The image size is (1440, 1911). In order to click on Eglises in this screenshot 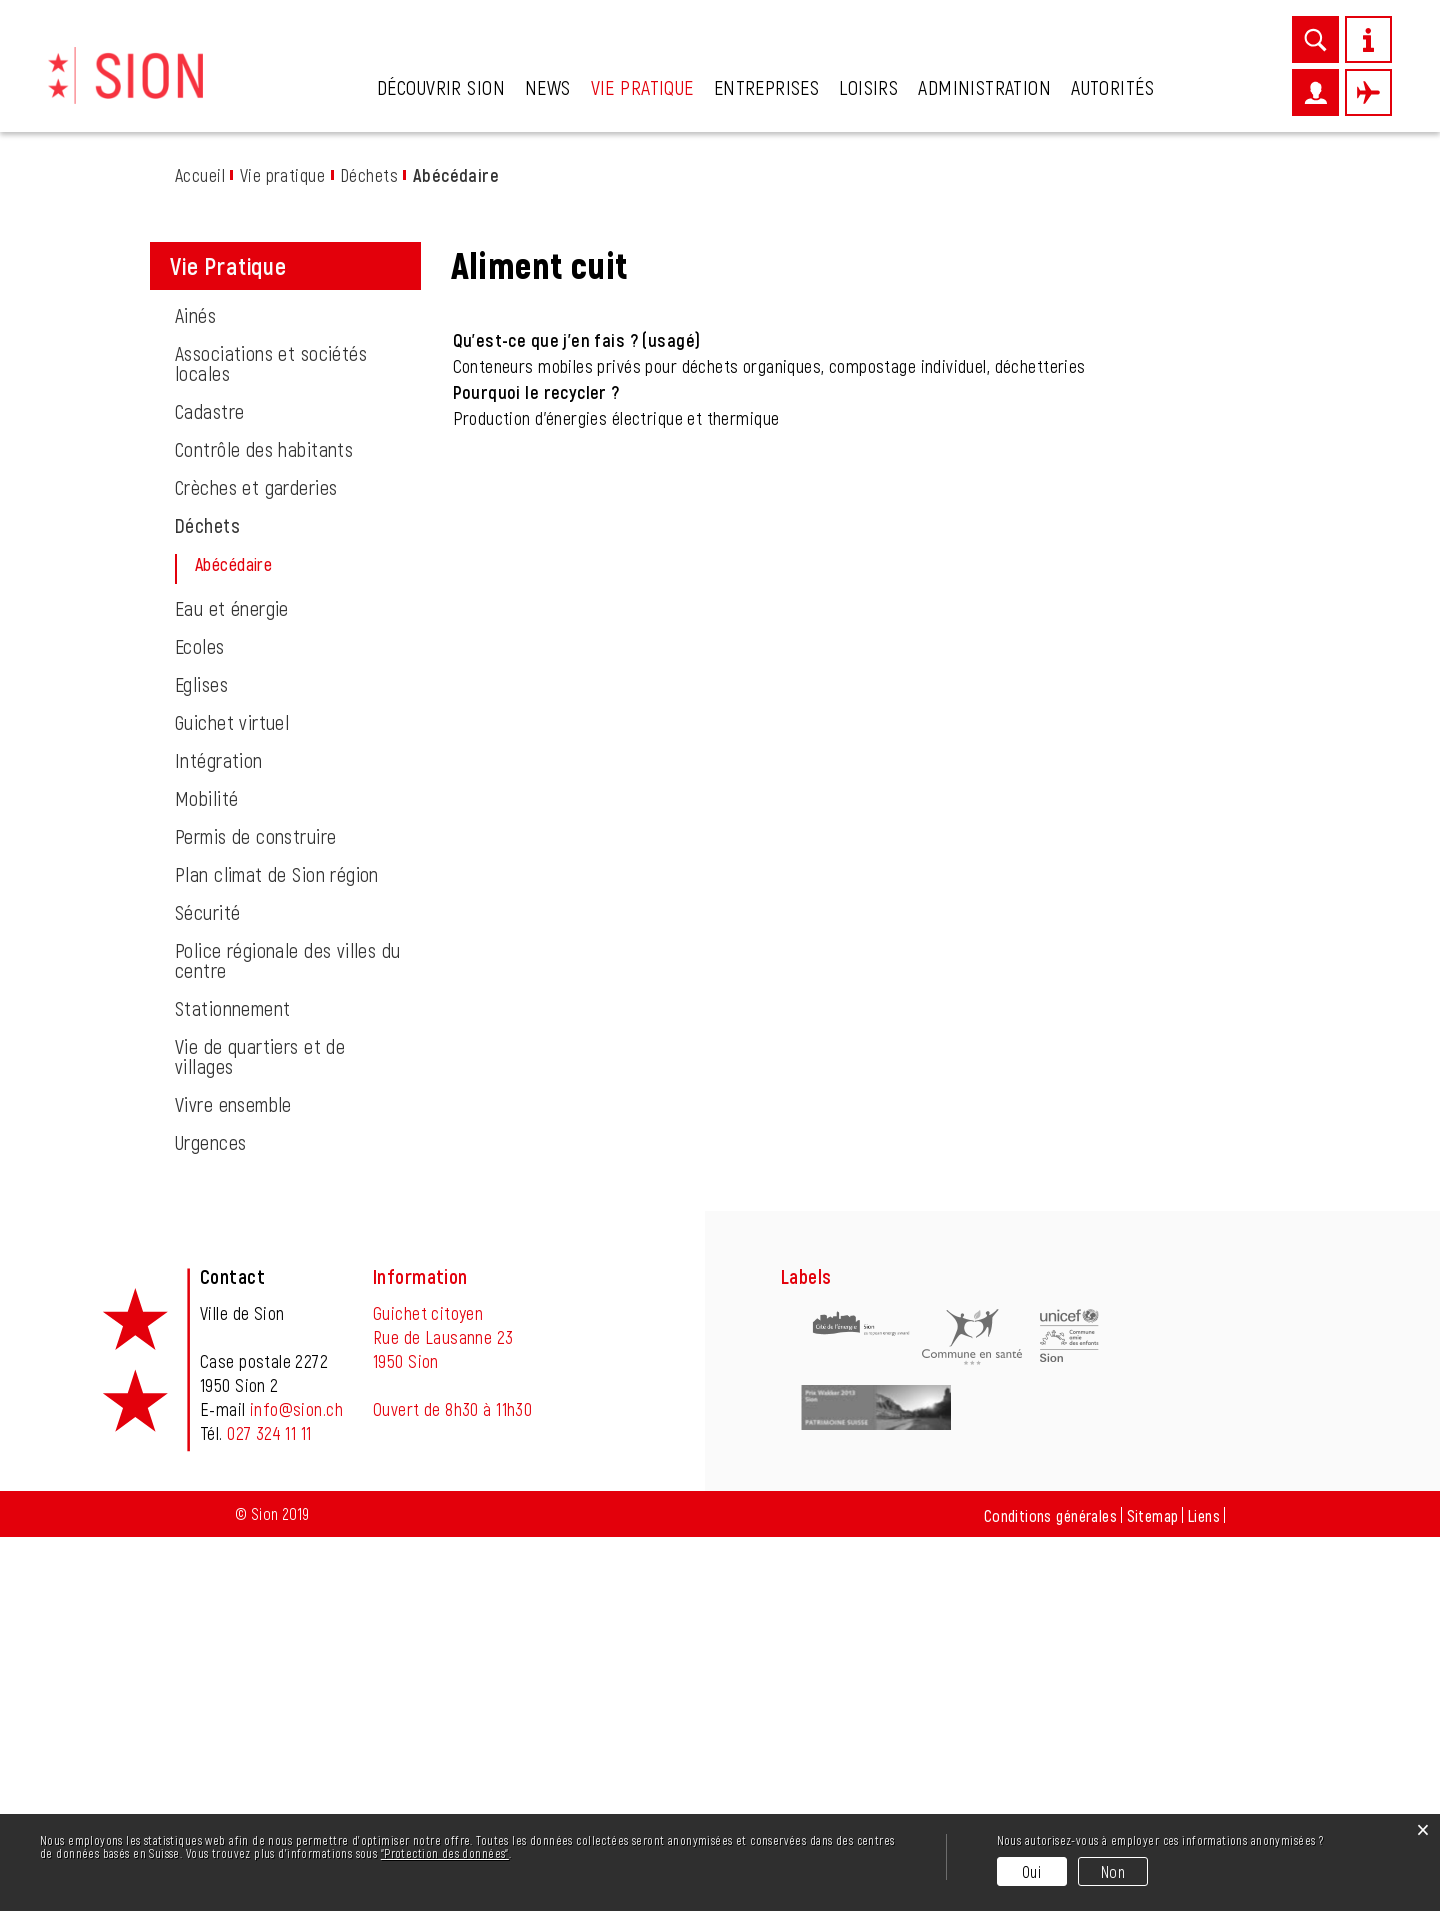, I will do `click(201, 1058)`.